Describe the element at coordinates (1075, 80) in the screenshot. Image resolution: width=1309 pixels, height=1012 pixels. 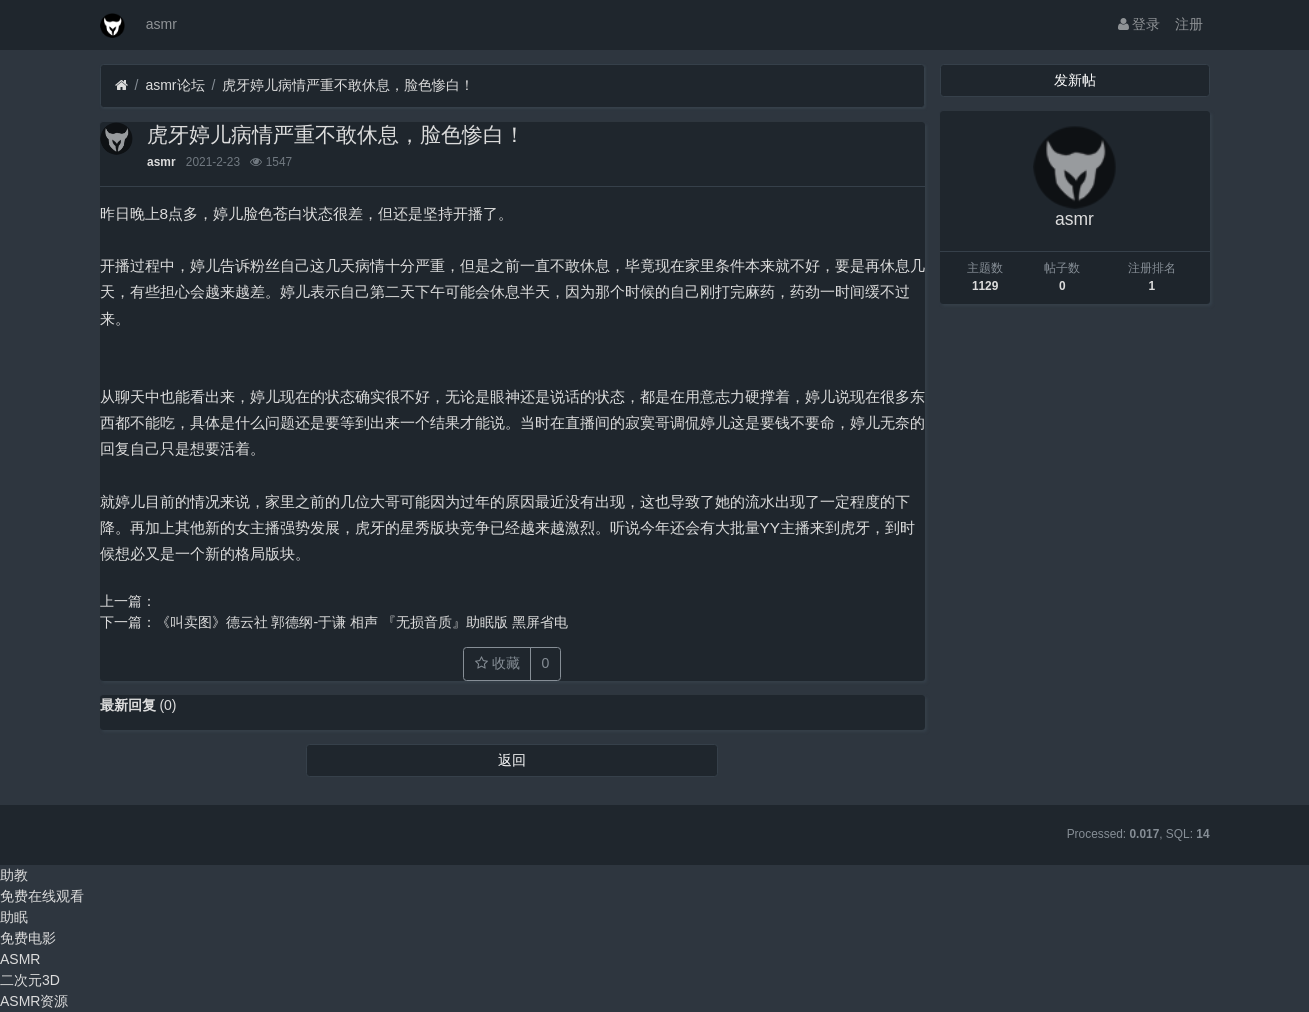
I see `发新帖 [button]` at that location.